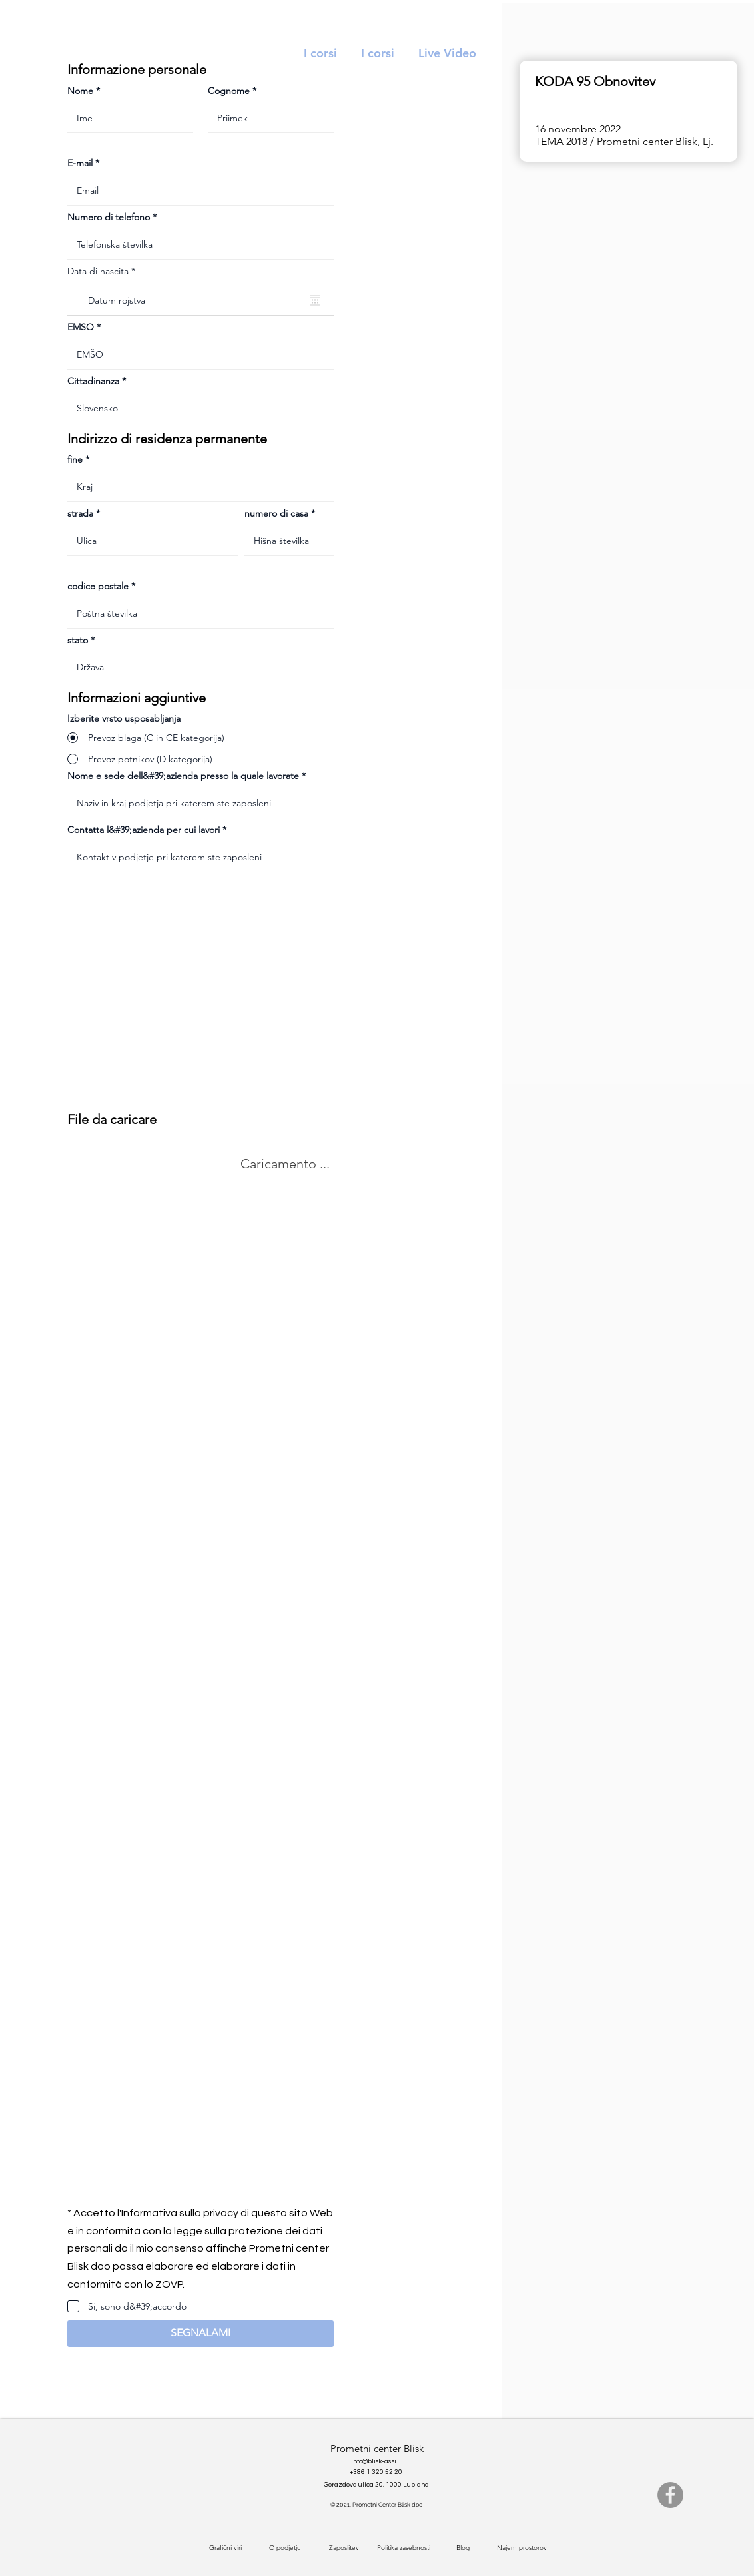 The image size is (754, 2576). Describe the element at coordinates (315, 300) in the screenshot. I see `[Apri calendario]` at that location.